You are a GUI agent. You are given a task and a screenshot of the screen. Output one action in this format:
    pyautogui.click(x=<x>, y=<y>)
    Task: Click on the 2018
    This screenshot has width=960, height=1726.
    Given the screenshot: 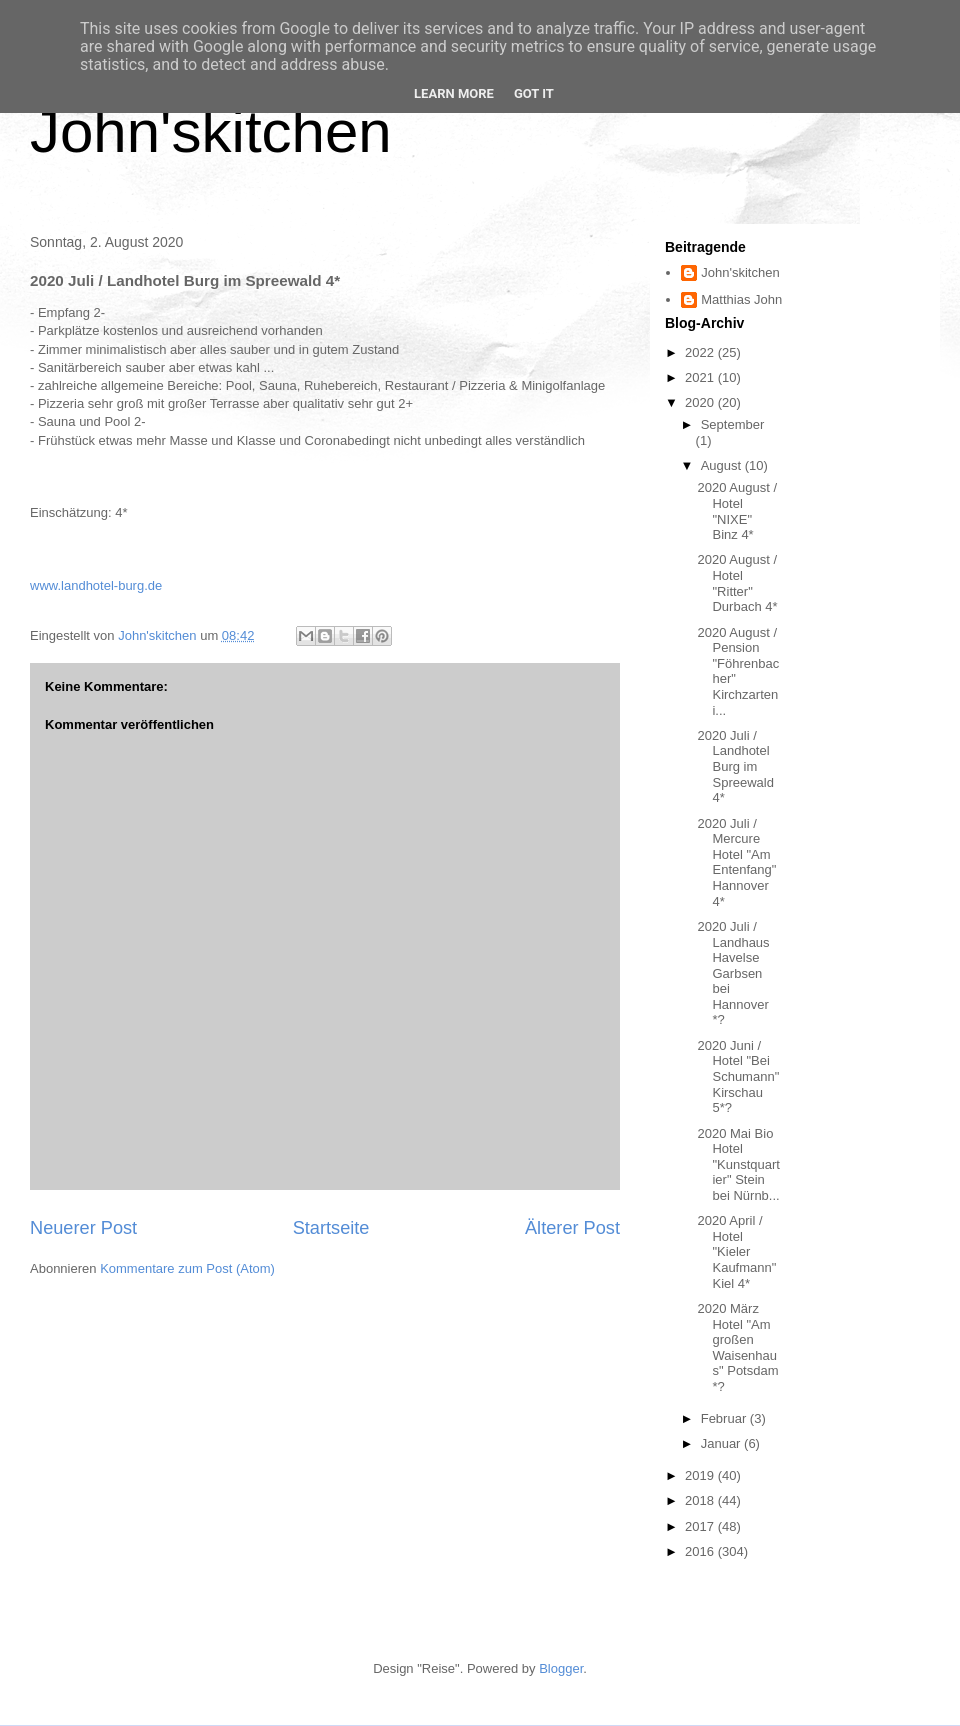 What is the action you would take?
    pyautogui.click(x=701, y=1500)
    